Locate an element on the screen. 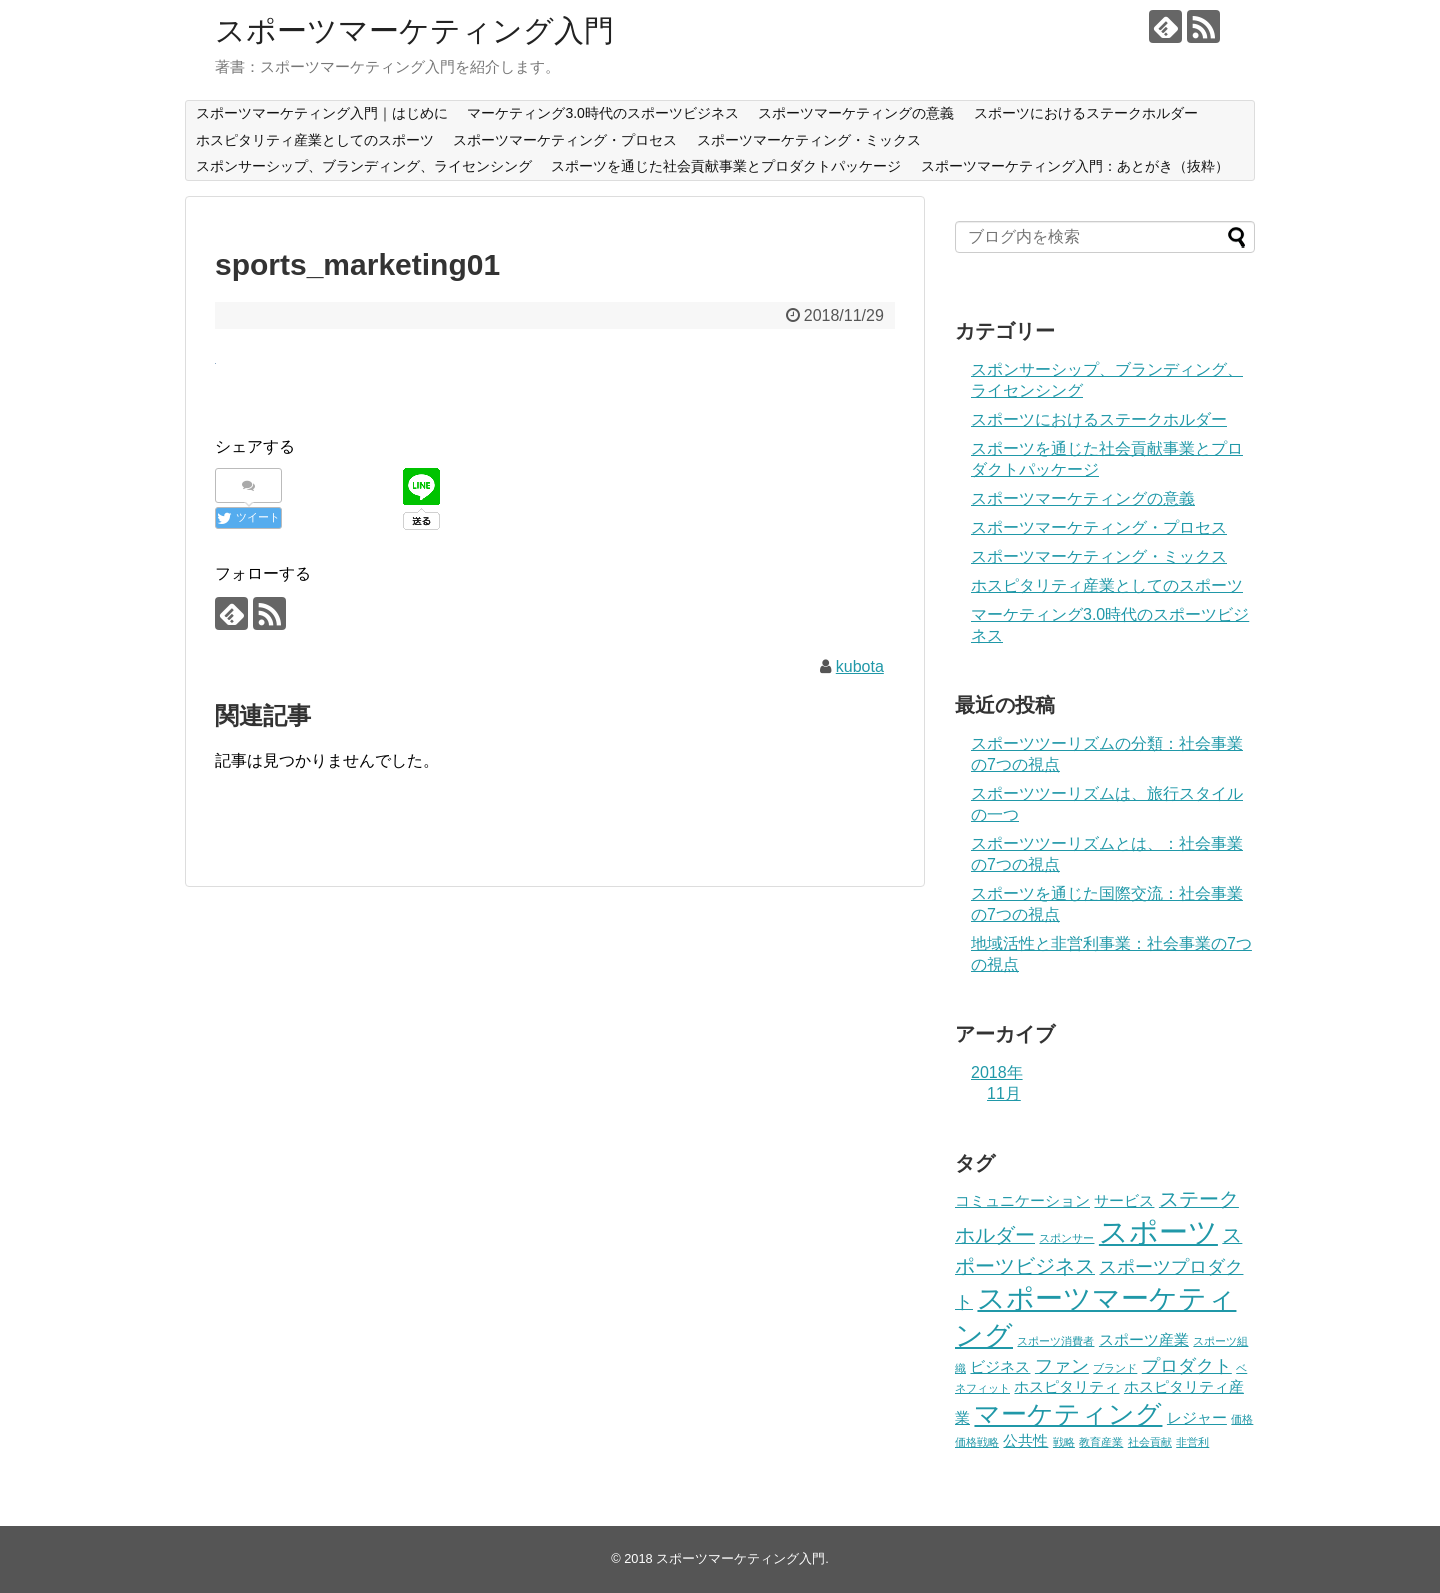  11月 is located at coordinates (1004, 1093).